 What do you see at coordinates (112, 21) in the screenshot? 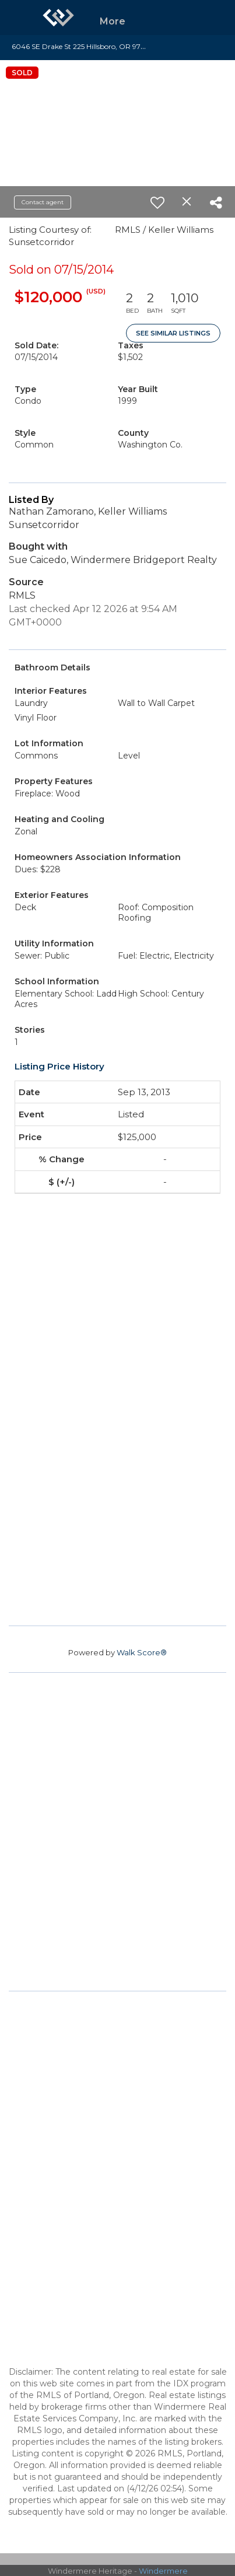
I see `More` at bounding box center [112, 21].